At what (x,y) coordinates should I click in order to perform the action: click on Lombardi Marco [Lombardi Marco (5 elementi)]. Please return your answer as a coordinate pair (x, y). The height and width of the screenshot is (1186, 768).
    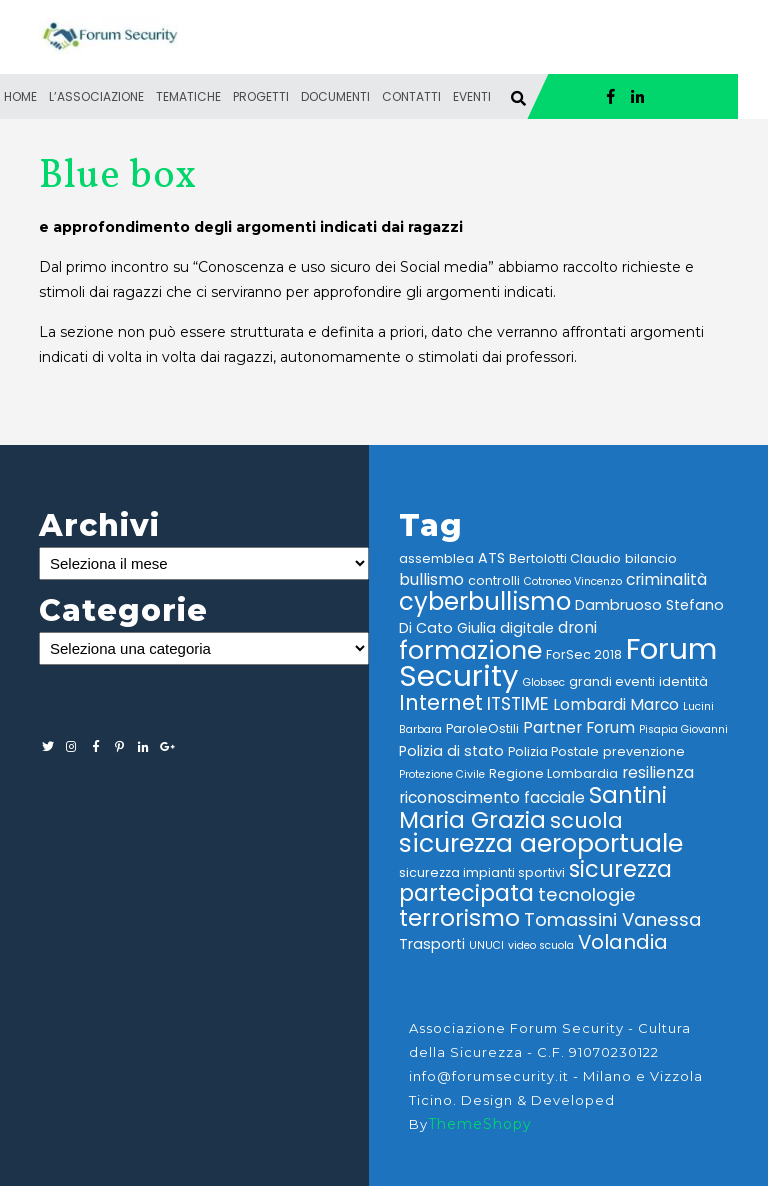
    Looking at the image, I should click on (616, 704).